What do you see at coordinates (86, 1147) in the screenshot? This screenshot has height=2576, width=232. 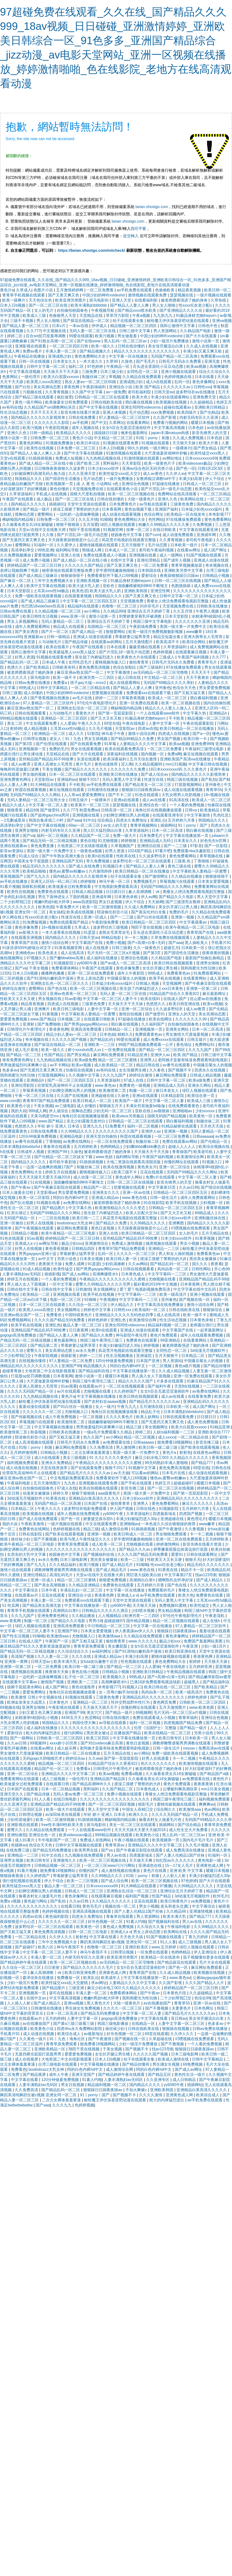 I see `五月婷婷欧美` at bounding box center [86, 1147].